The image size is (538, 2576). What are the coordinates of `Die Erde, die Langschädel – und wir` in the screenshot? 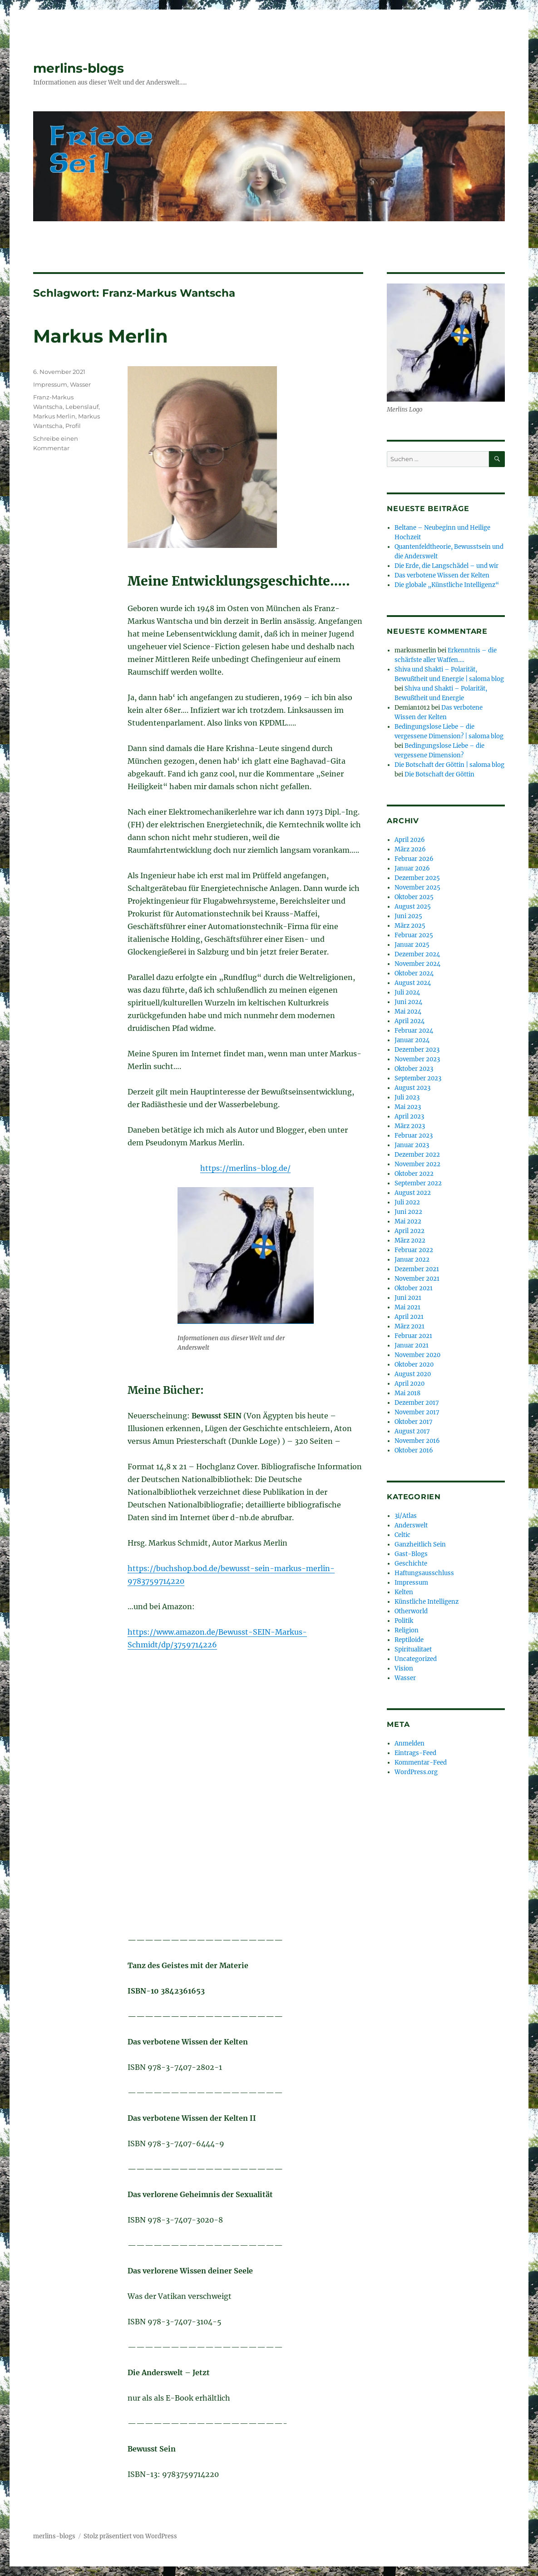 It's located at (447, 566).